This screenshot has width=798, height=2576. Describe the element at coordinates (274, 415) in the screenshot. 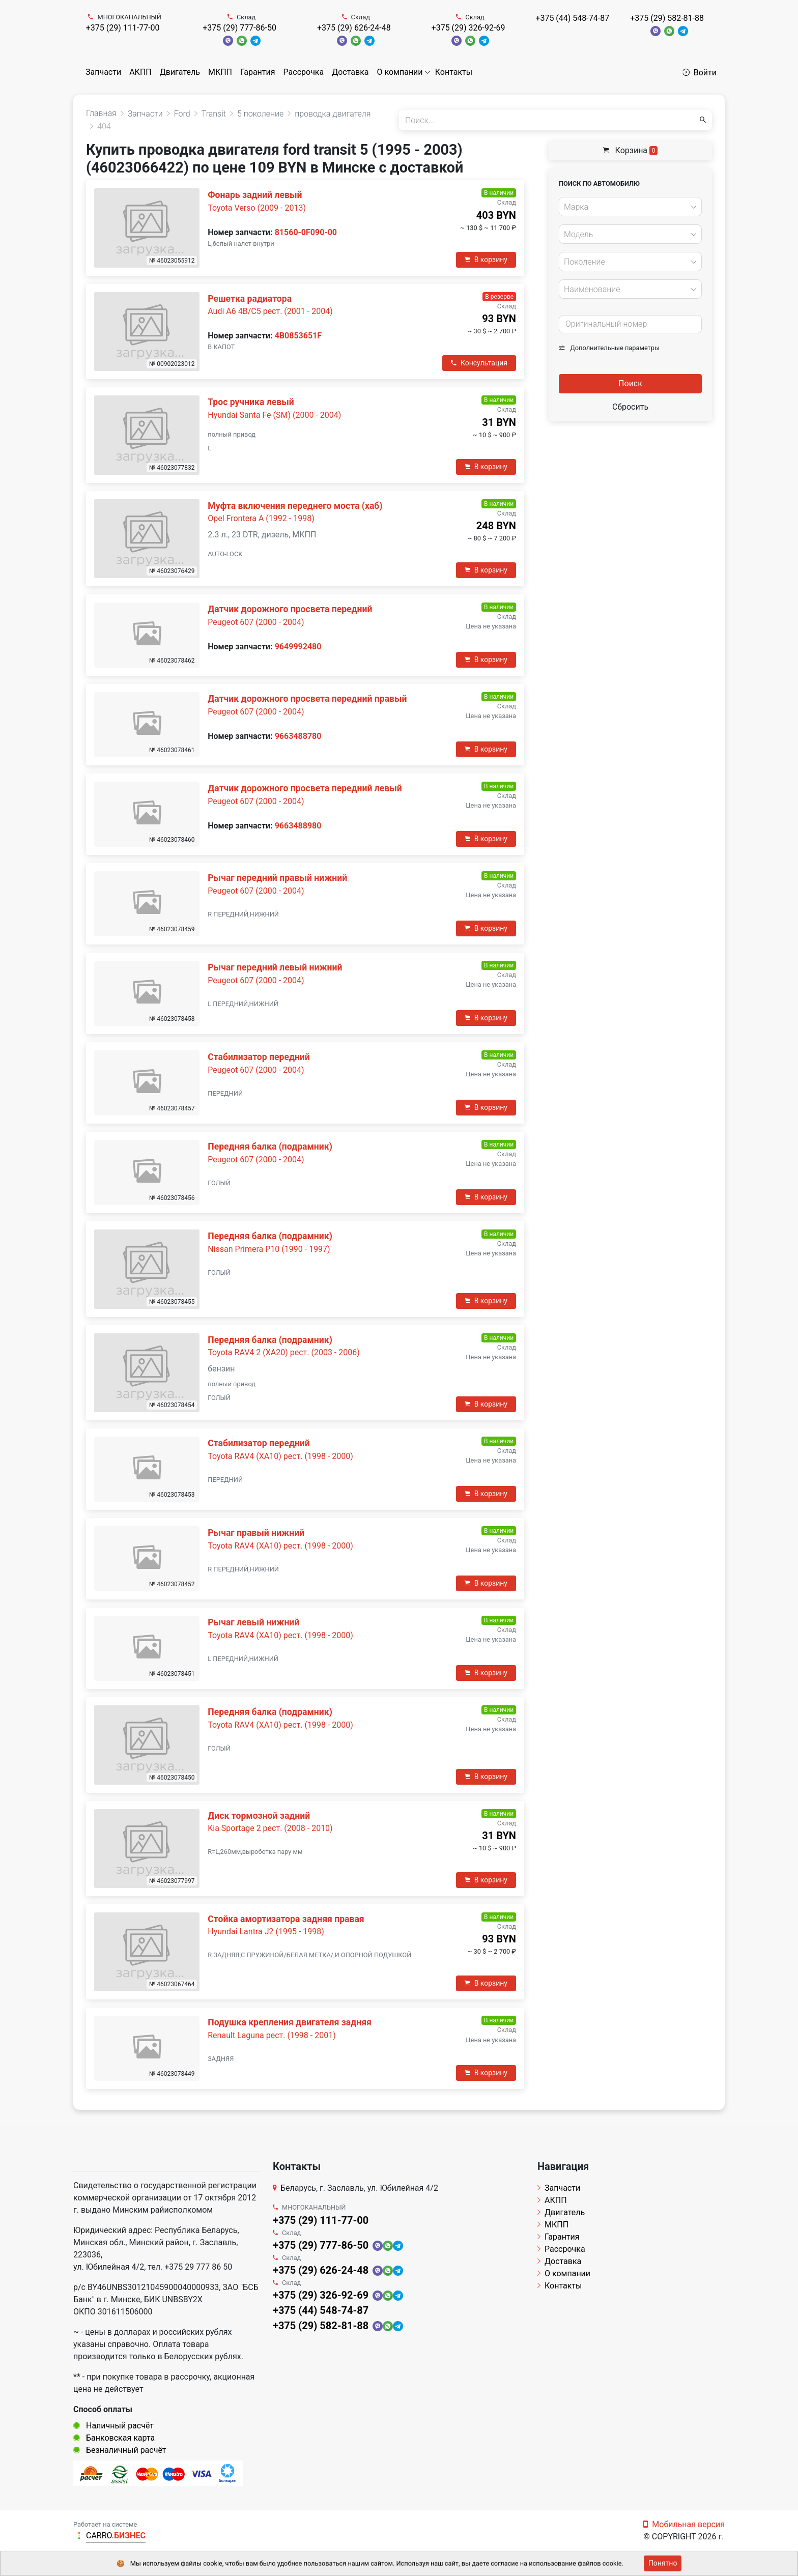

I see `Hyundai Santa Fe (SM) (2000 - 2004)` at that location.